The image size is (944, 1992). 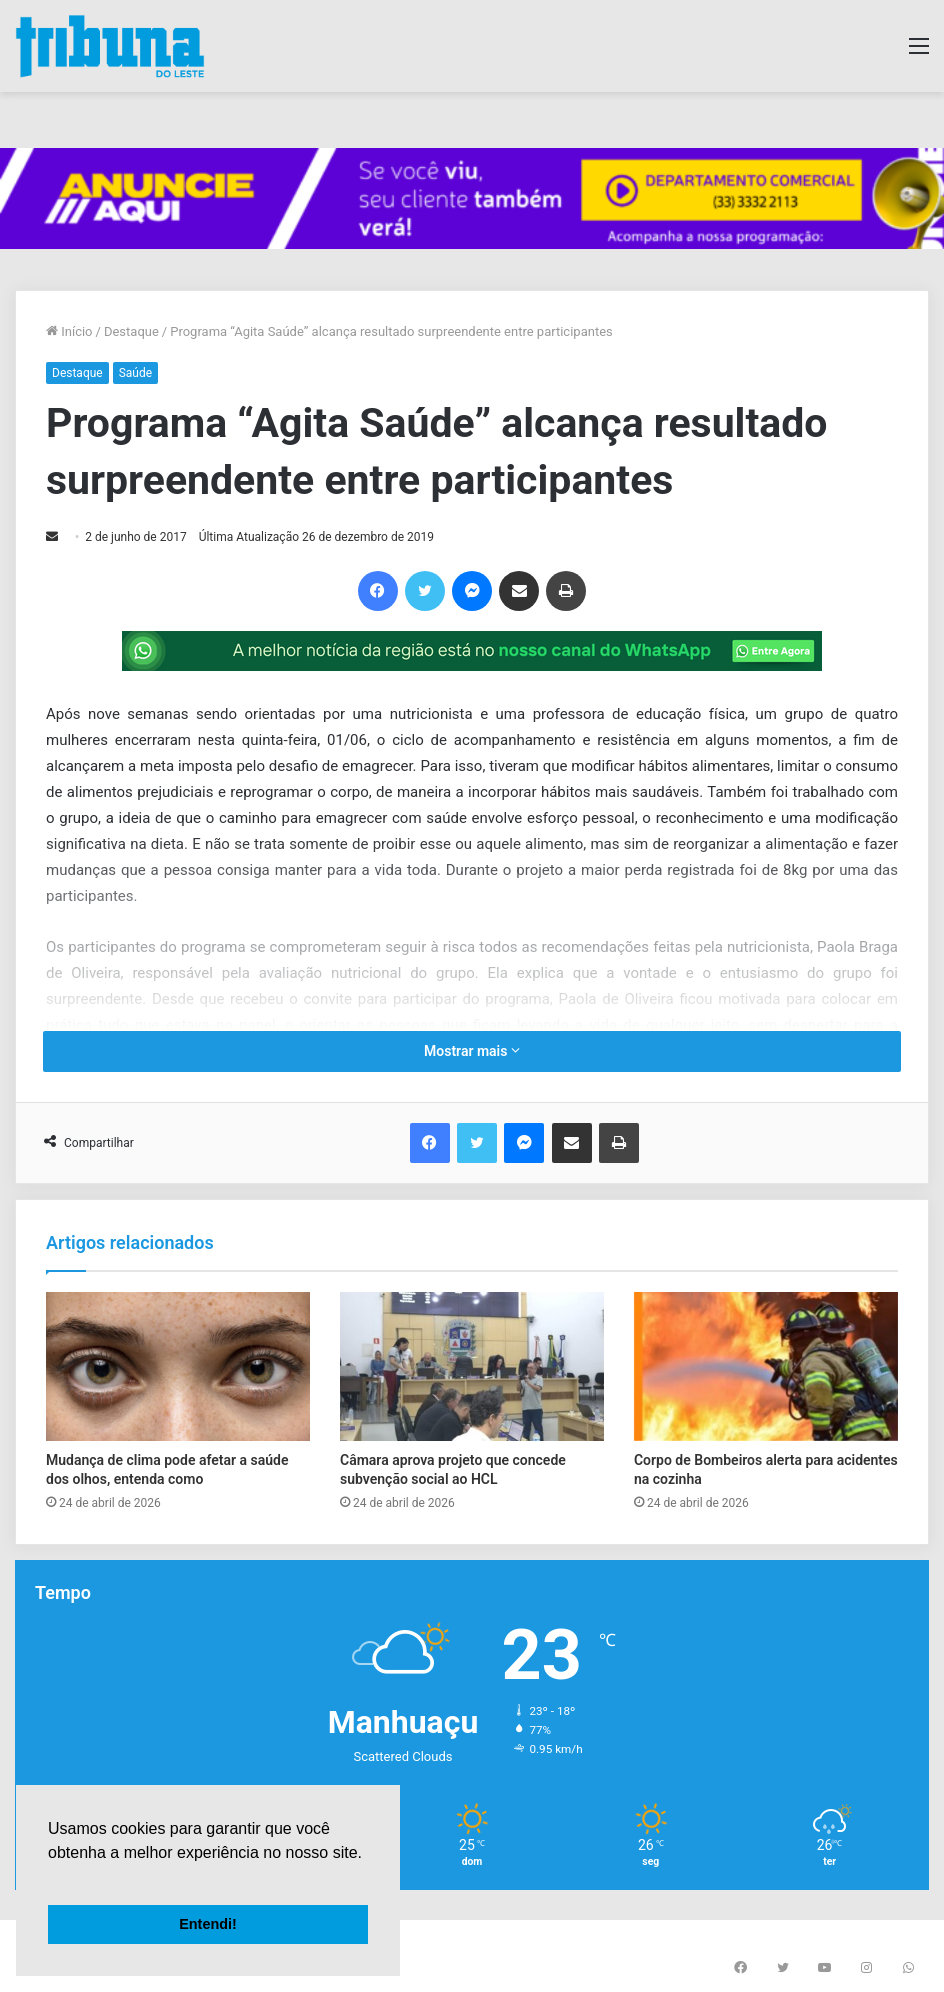 I want to click on [Corpo de Bombeiros alerta para acidentes na cozinha], so click(x=766, y=1366).